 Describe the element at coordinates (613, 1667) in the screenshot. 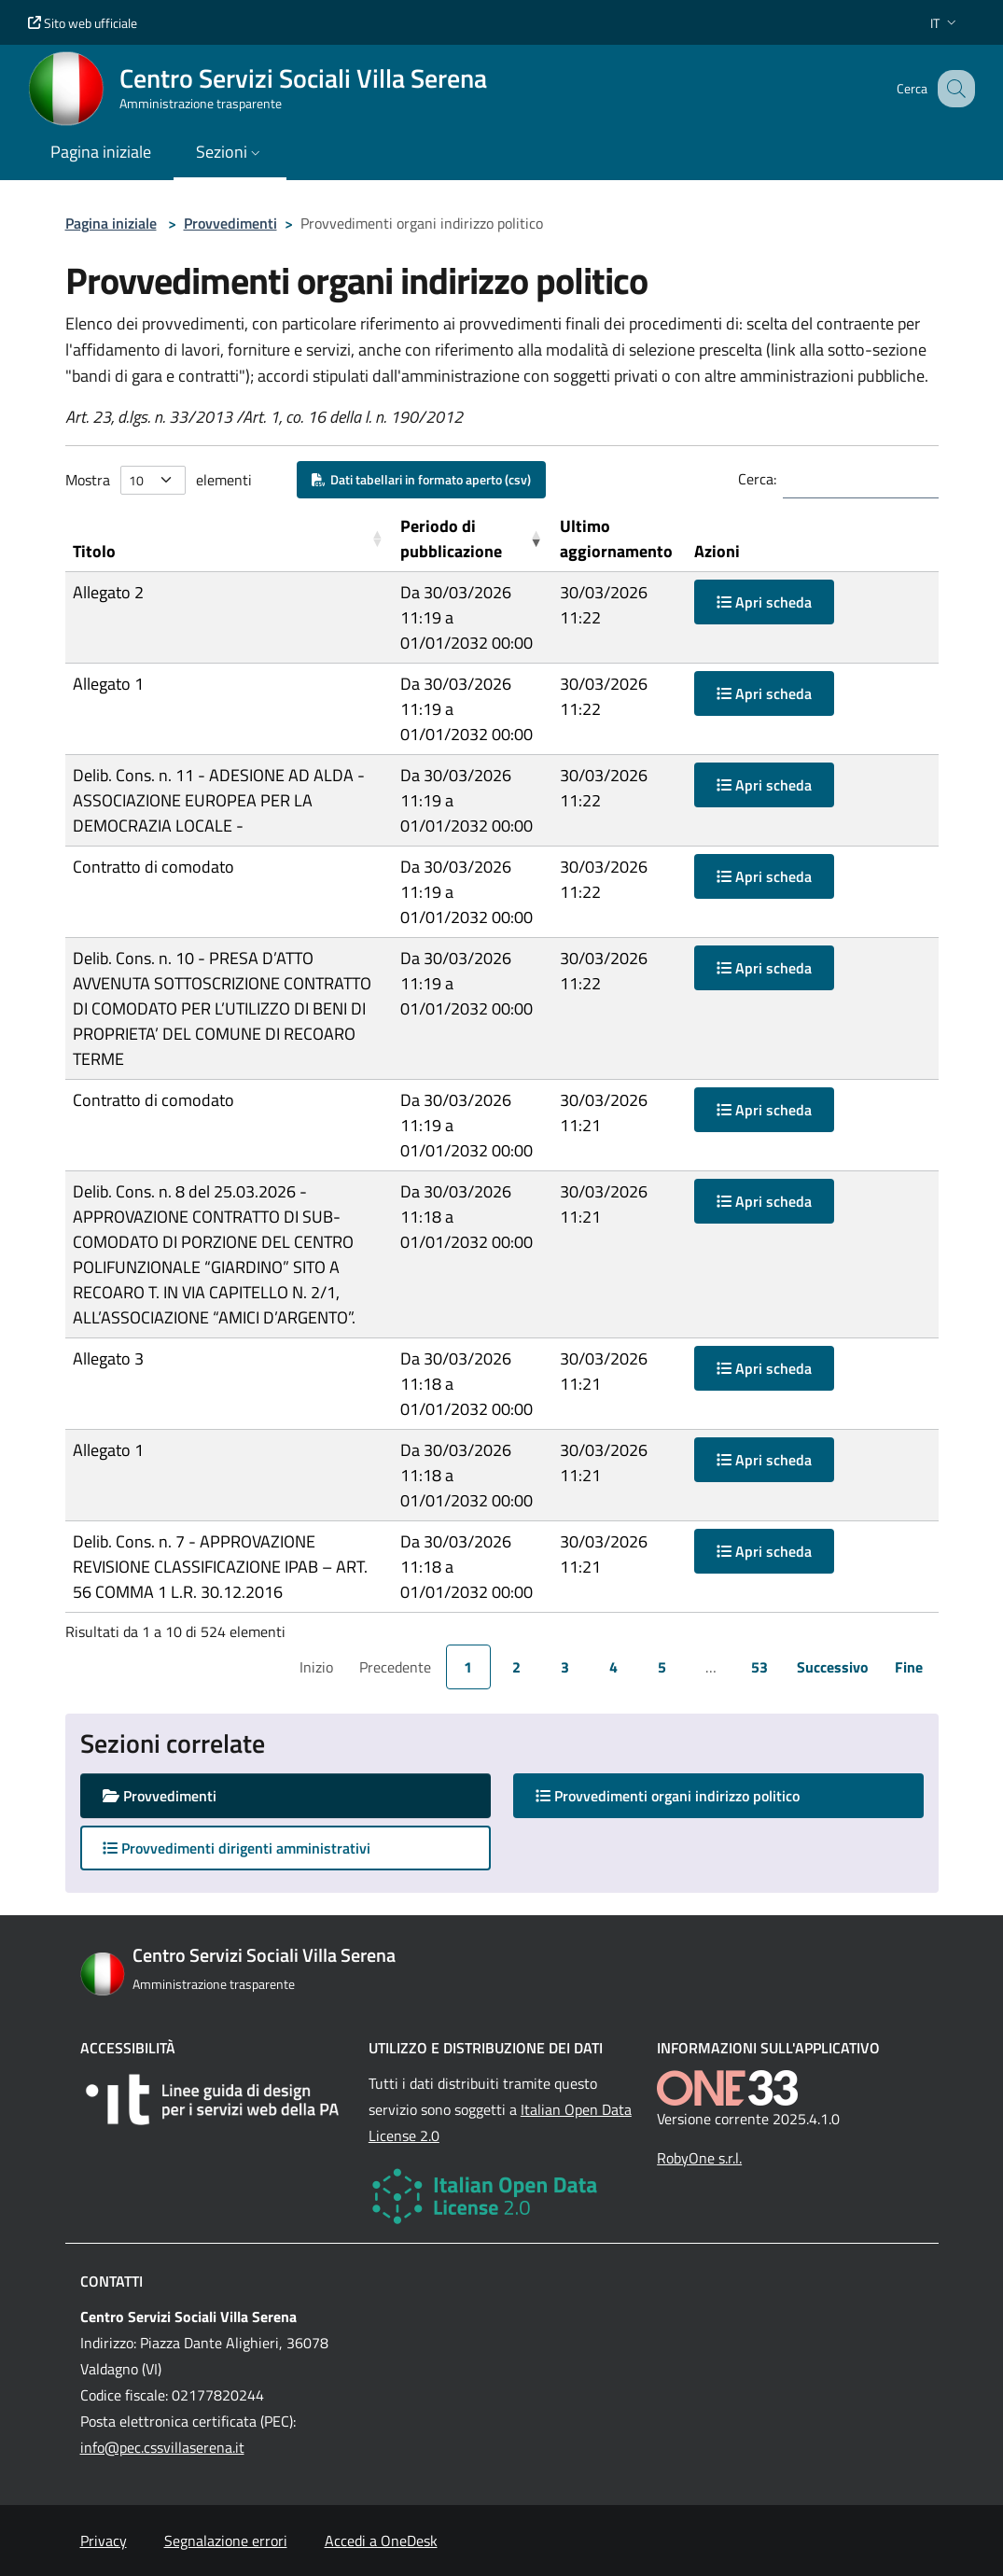

I see `4 [link]` at that location.